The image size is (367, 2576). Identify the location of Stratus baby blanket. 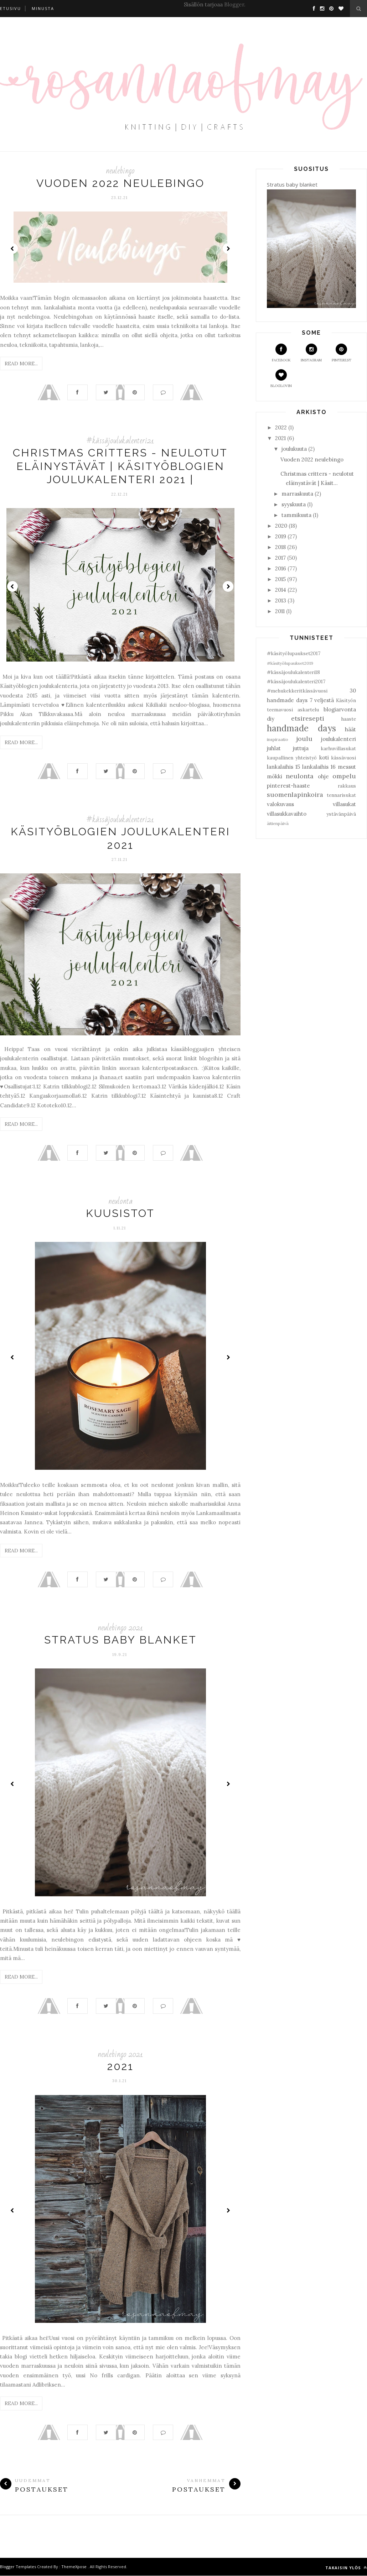
(120, 1640).